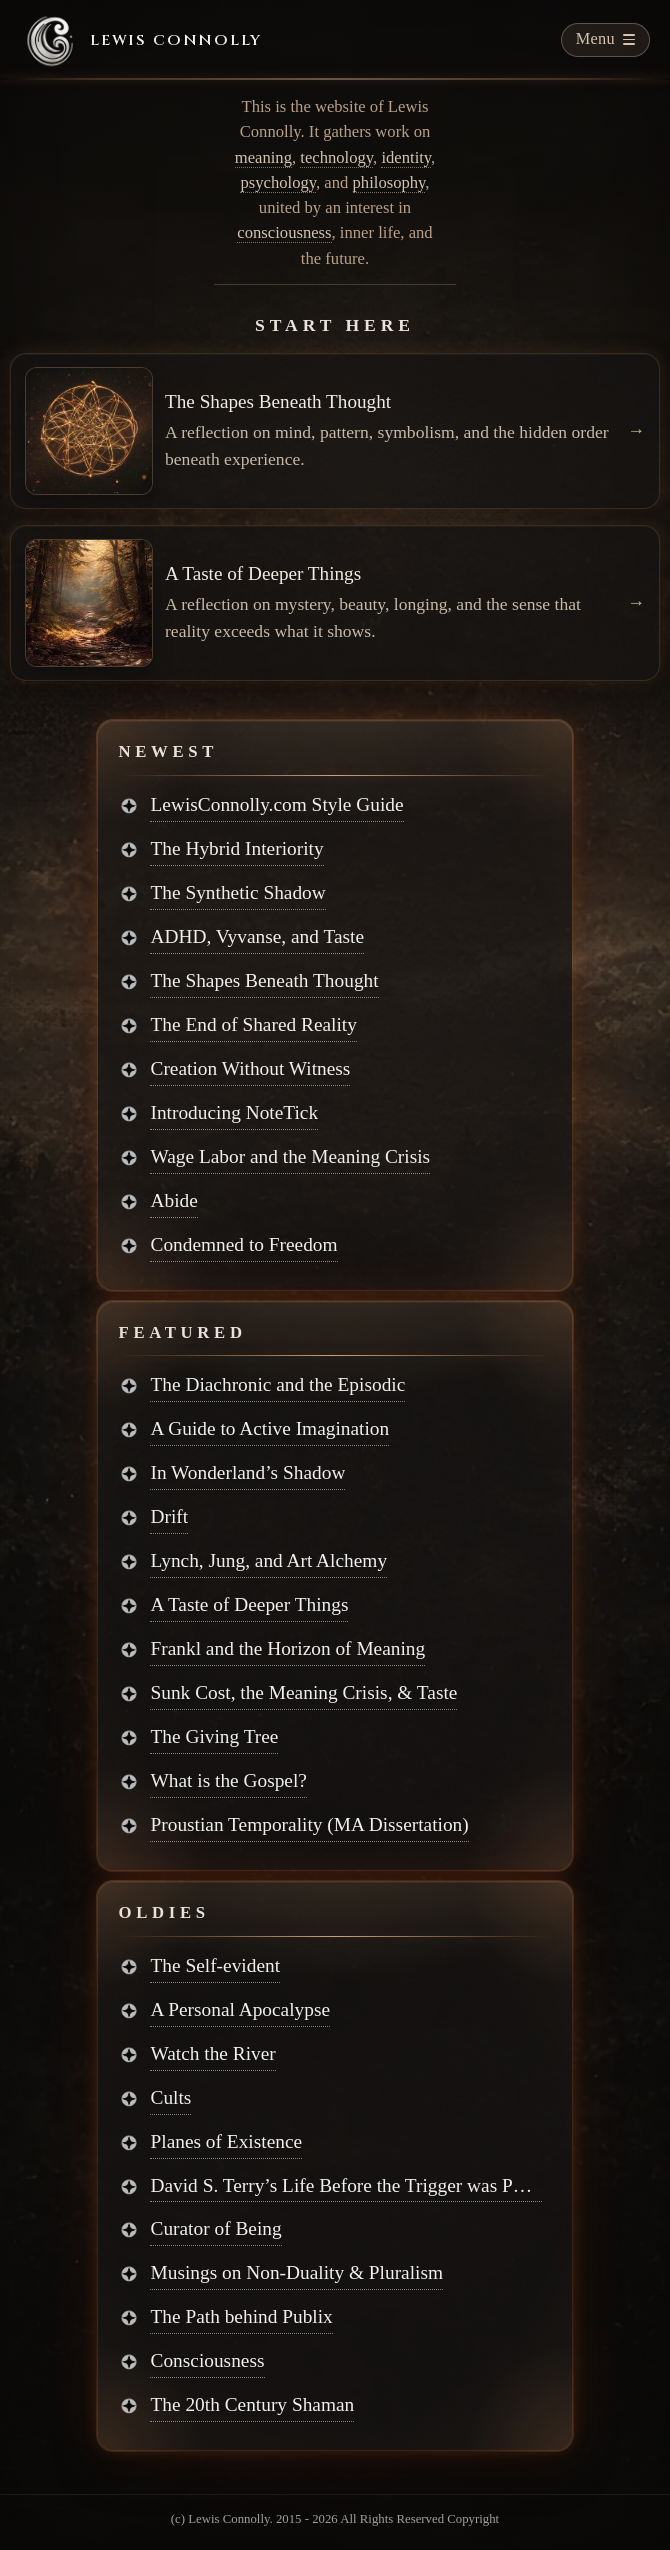 This screenshot has height=2550, width=670. Describe the element at coordinates (169, 1516) in the screenshot. I see `Drift` at that location.